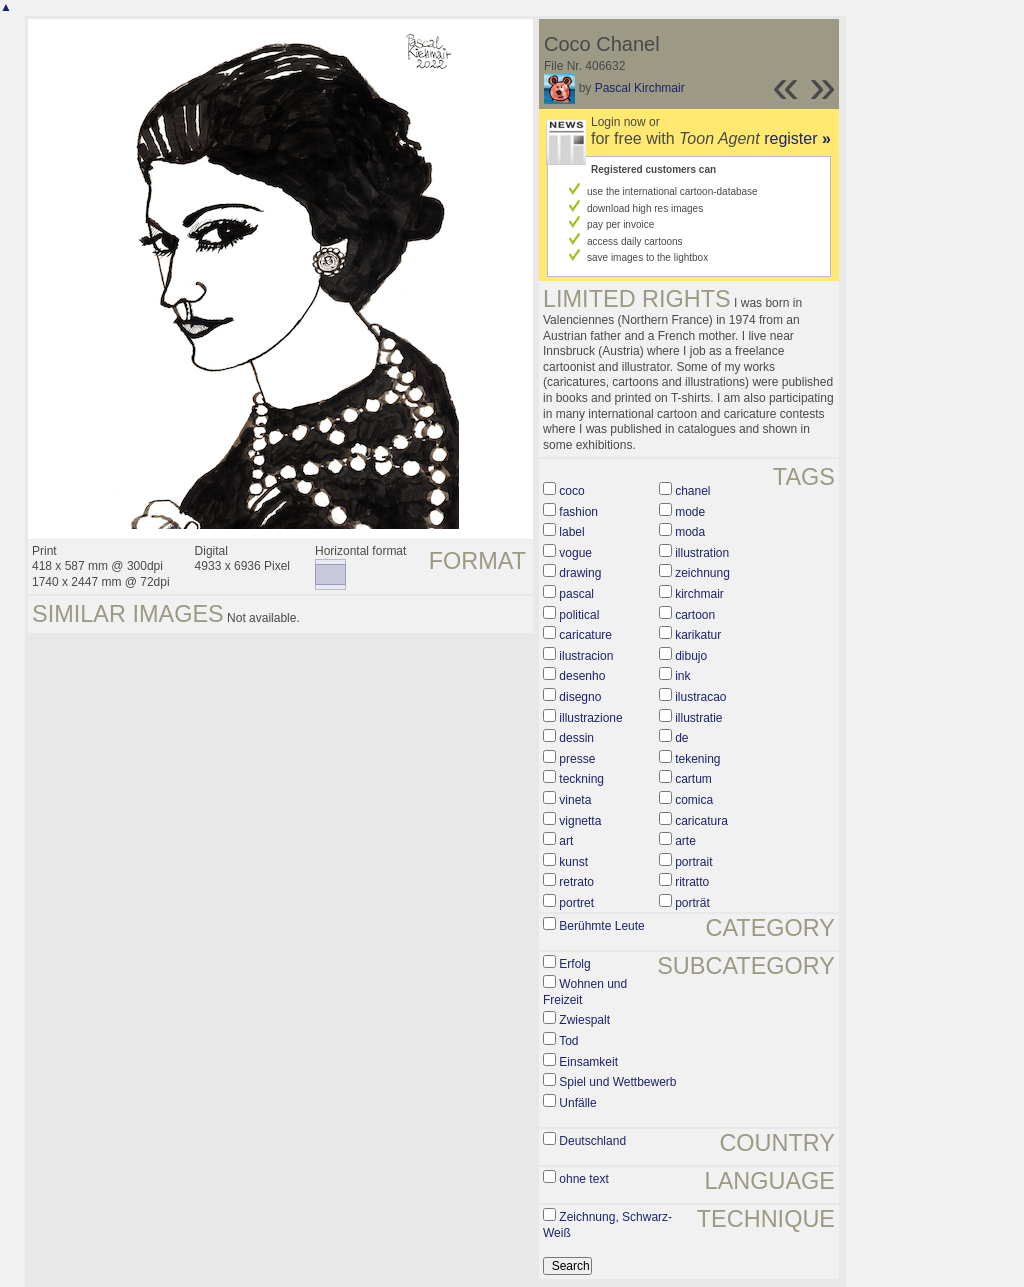 The height and width of the screenshot is (1287, 1024). Describe the element at coordinates (693, 779) in the screenshot. I see `cartum` at that location.